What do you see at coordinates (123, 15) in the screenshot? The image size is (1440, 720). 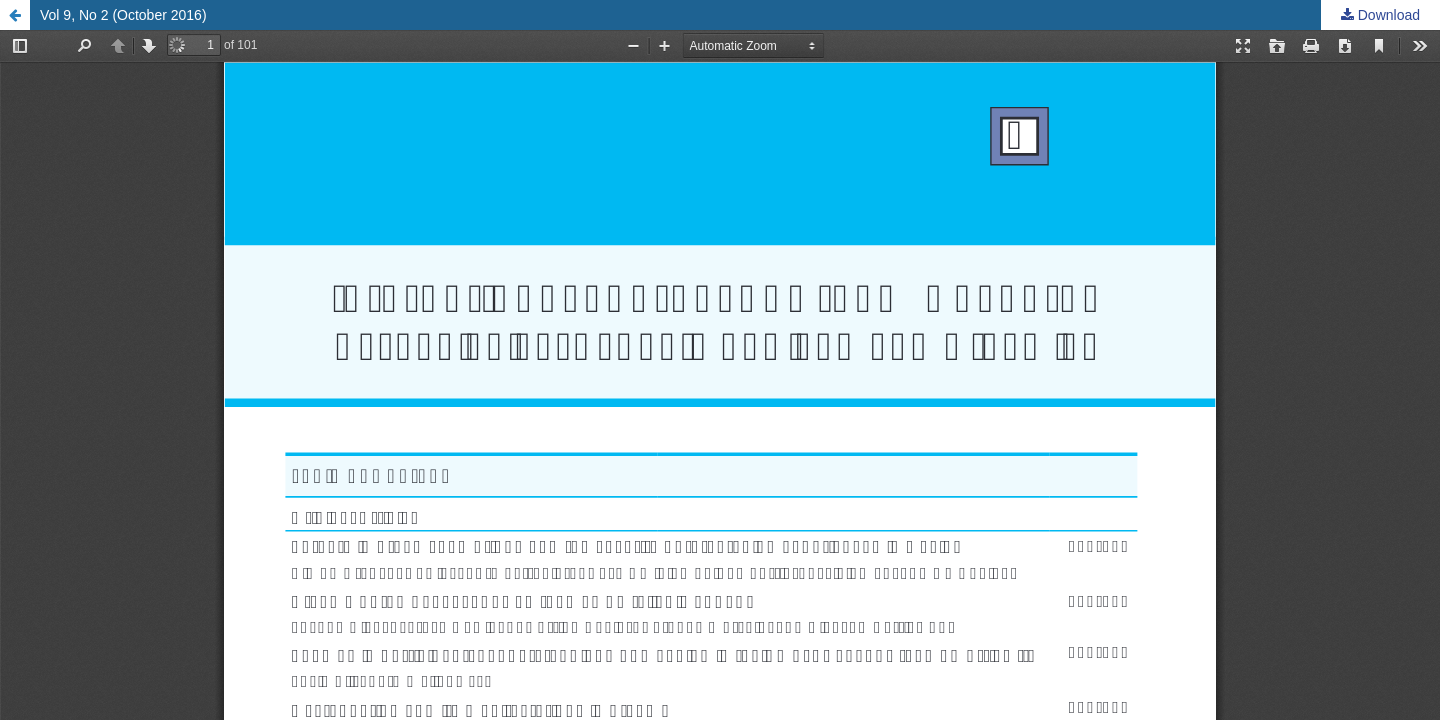 I see `Vol 9, No 2 (October 2016)` at bounding box center [123, 15].